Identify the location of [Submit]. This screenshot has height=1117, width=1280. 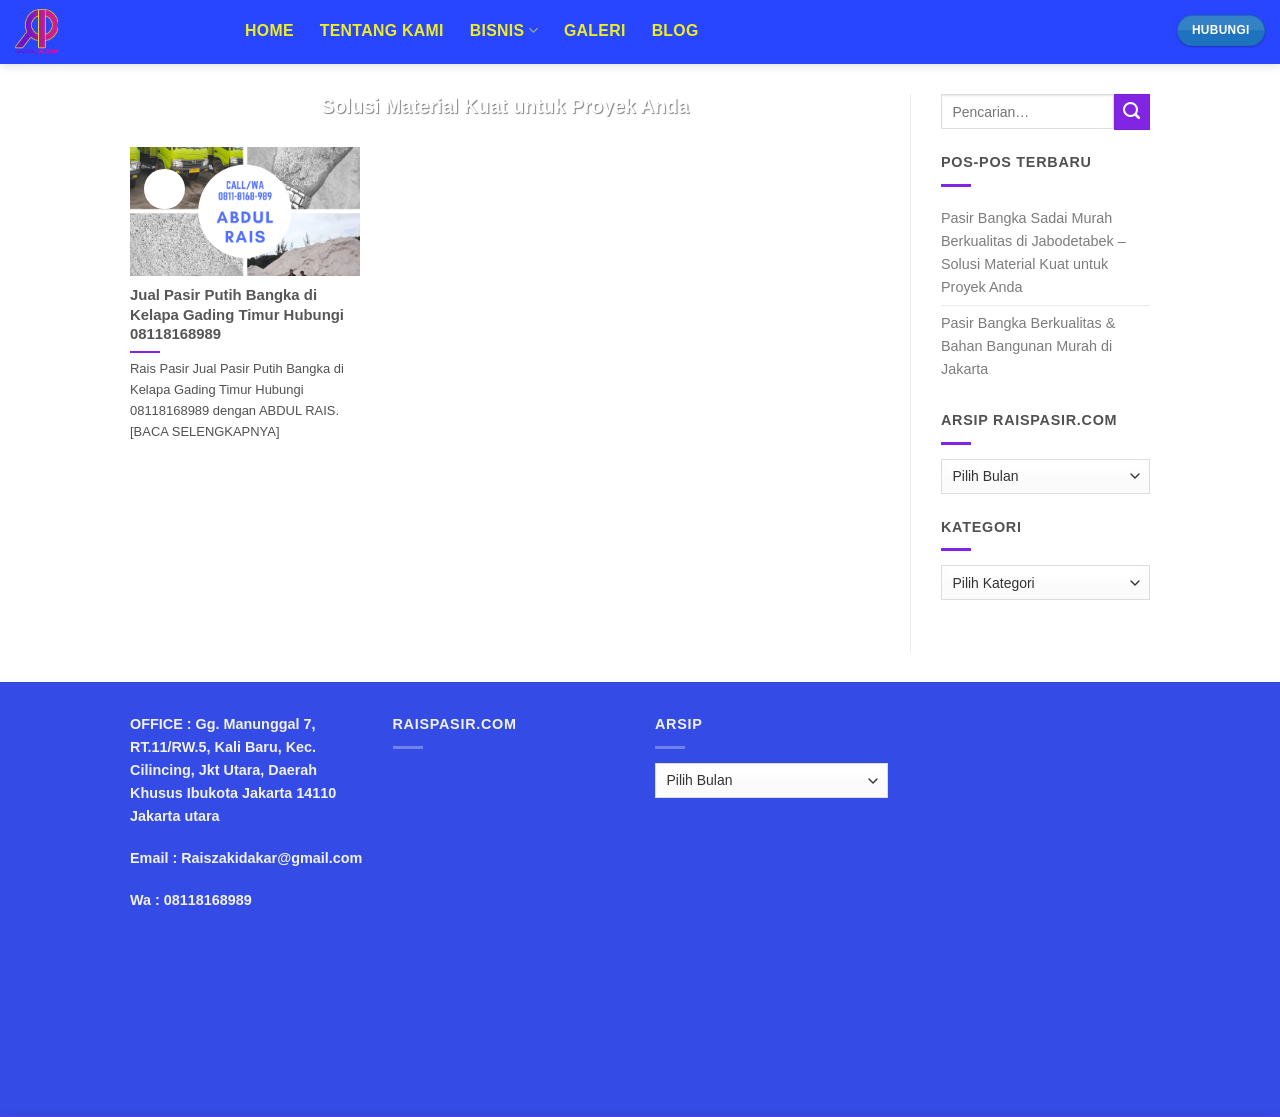
(1132, 112).